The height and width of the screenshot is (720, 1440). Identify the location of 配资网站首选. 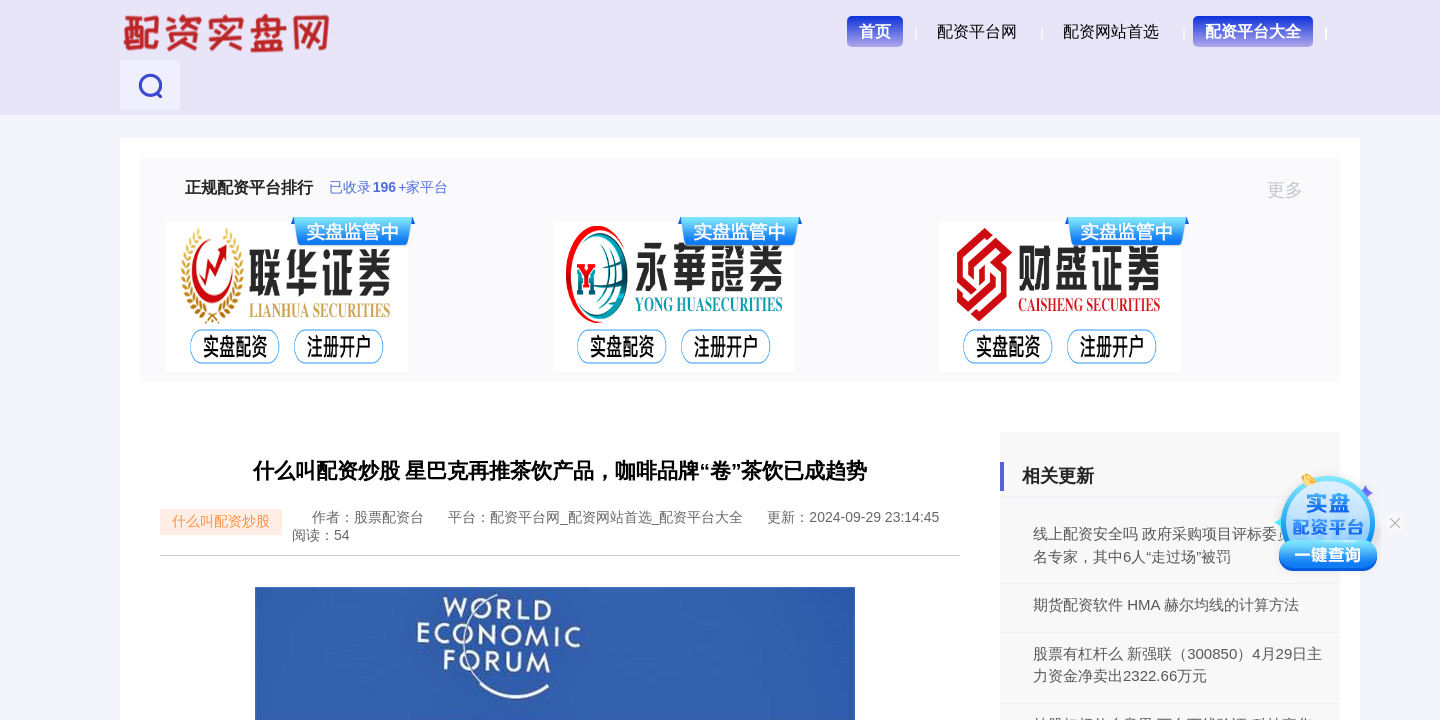
(1111, 31).